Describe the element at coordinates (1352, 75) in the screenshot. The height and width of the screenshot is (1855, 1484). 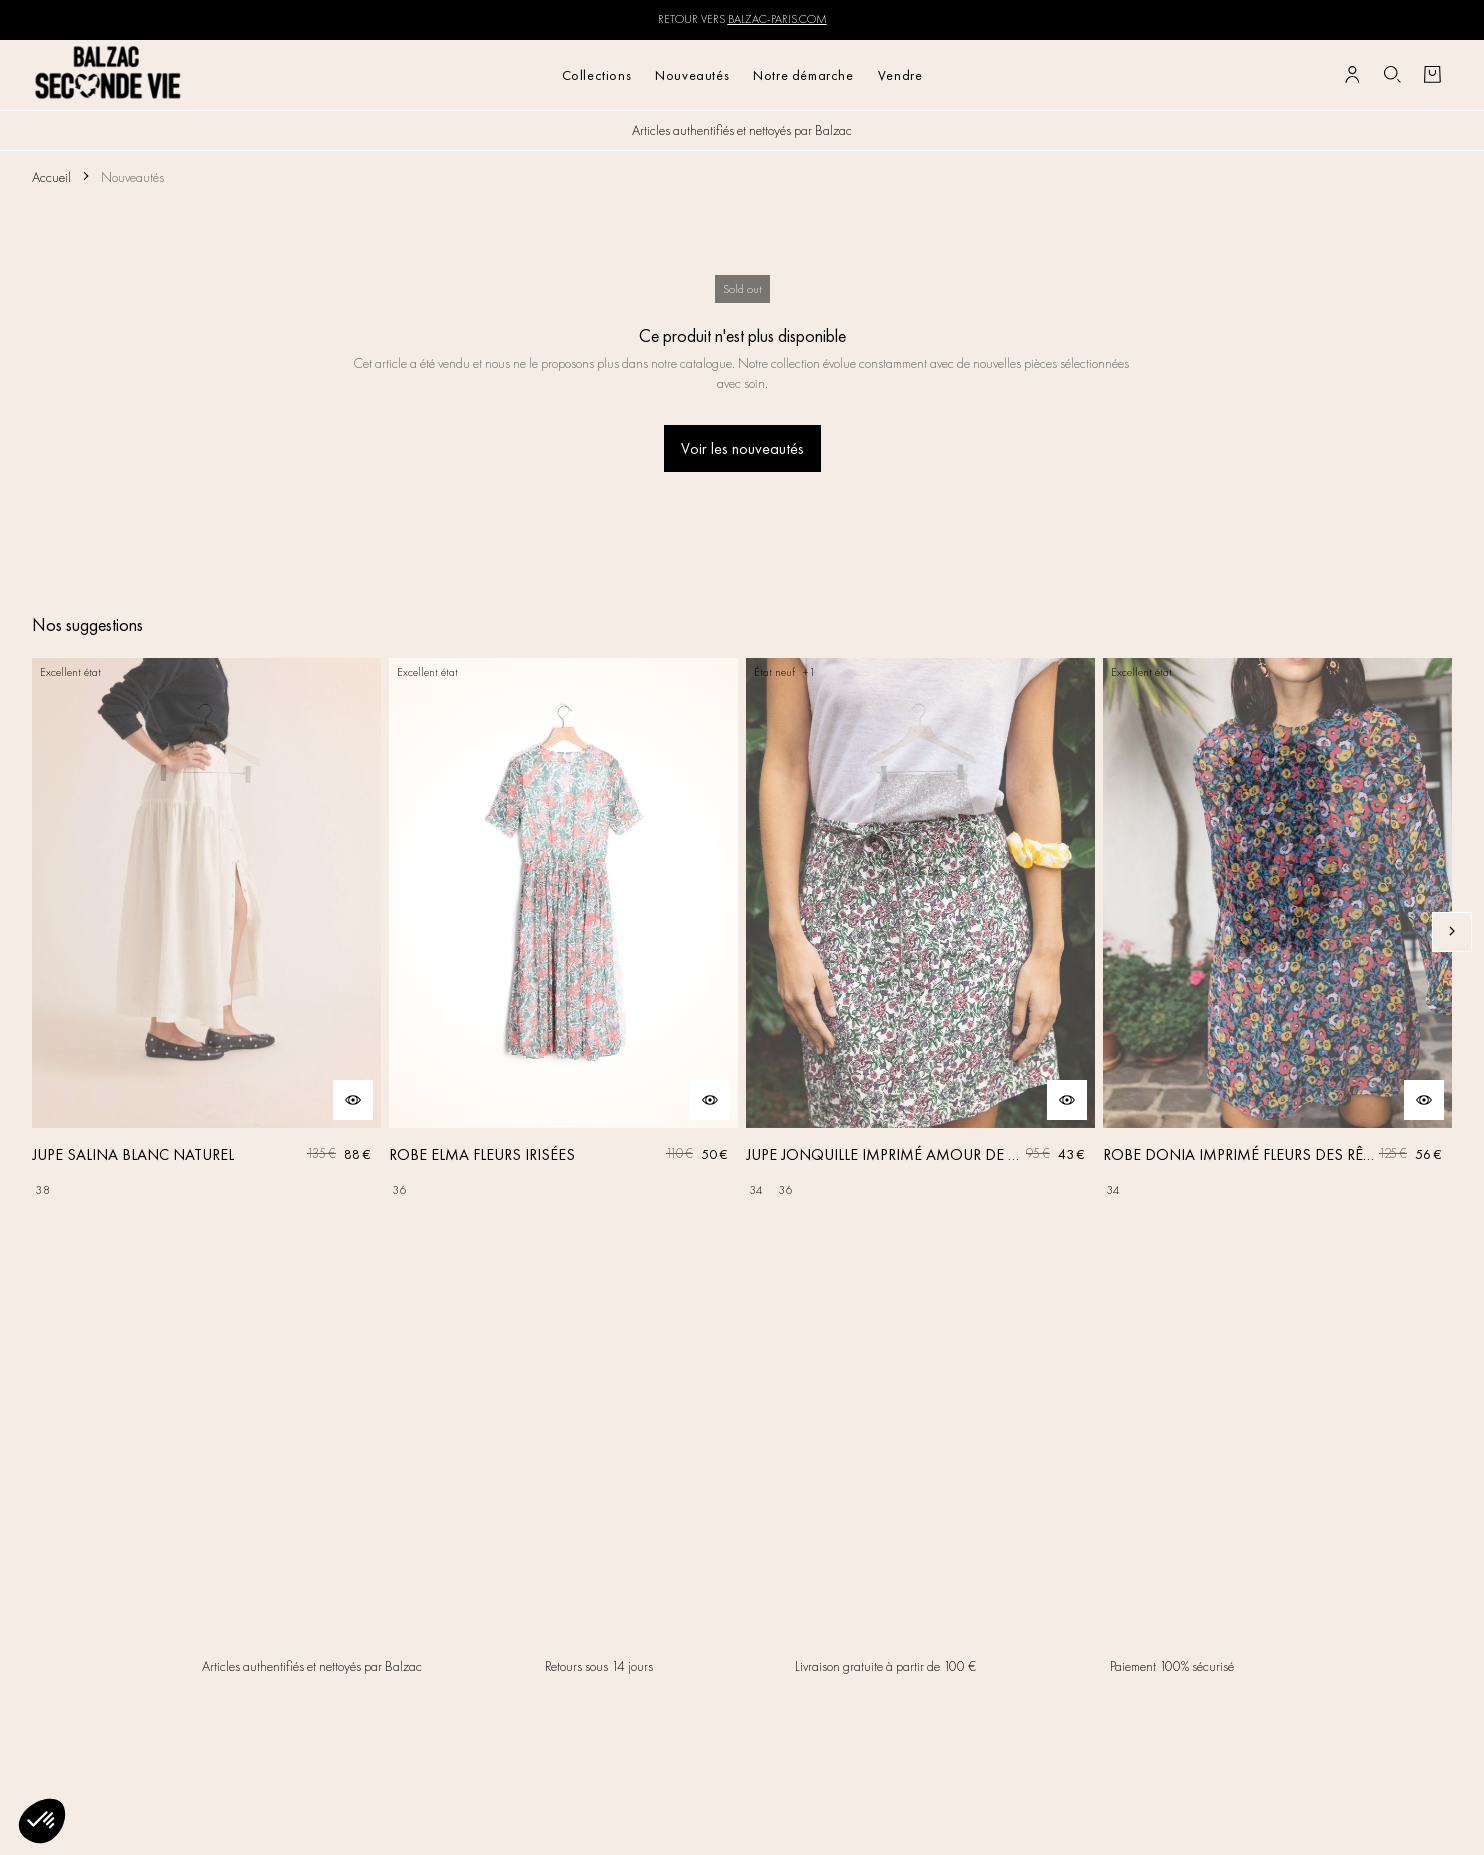
I see `[Bouton compte utilisateur]` at that location.